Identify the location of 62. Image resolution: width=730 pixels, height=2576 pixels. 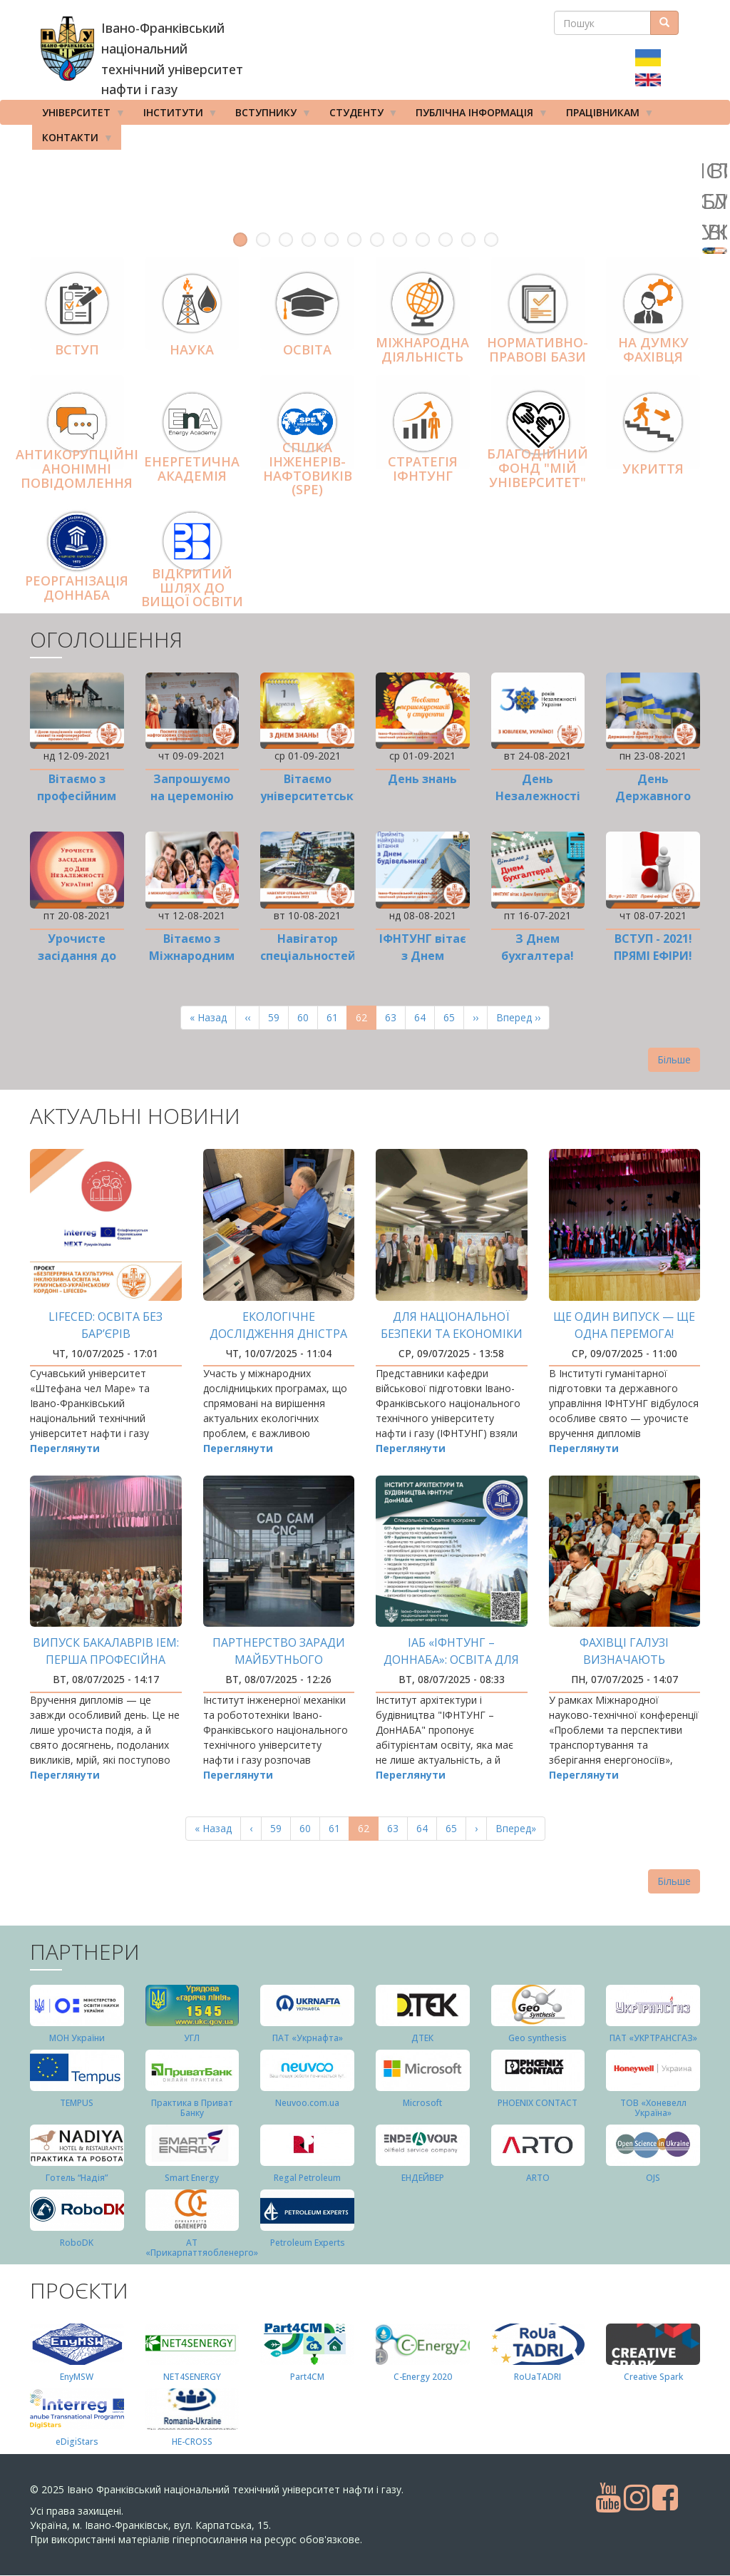
(366, 1020).